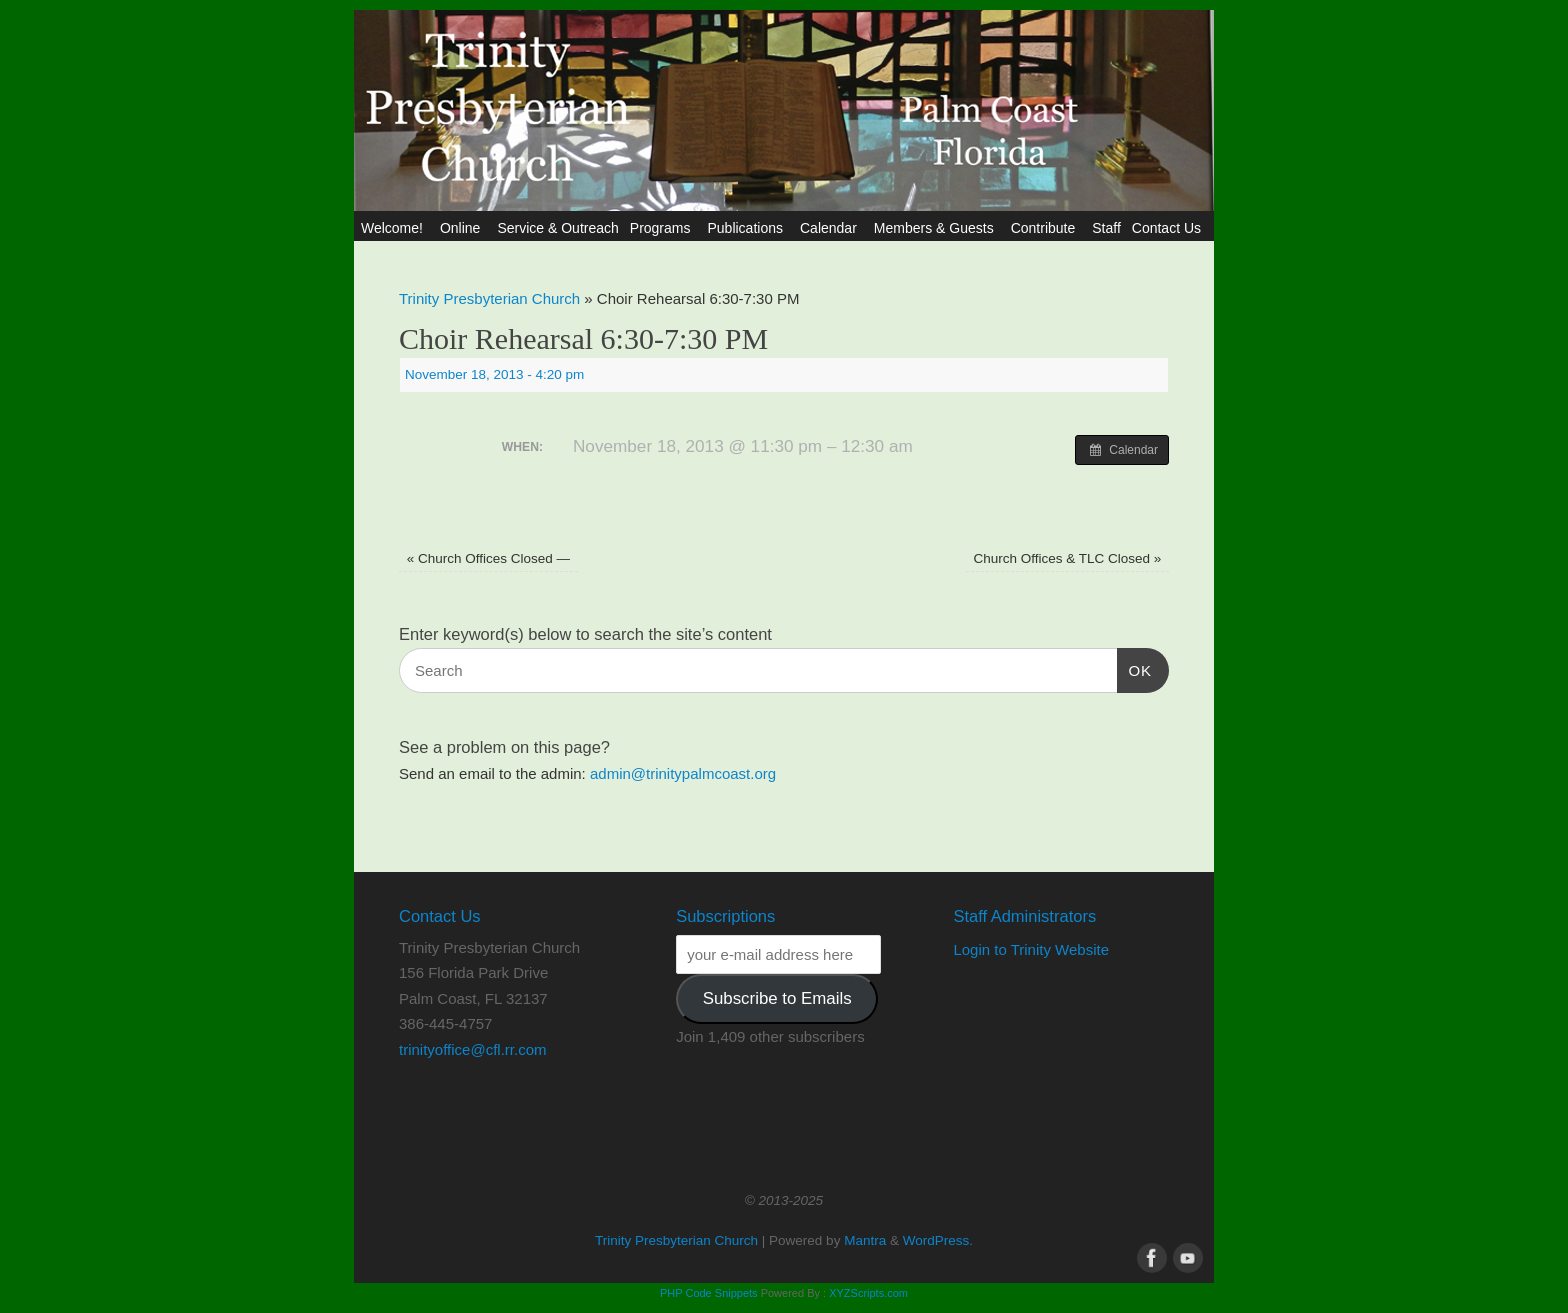  I want to click on Church Offices & TLC Closed, so click(1067, 558).